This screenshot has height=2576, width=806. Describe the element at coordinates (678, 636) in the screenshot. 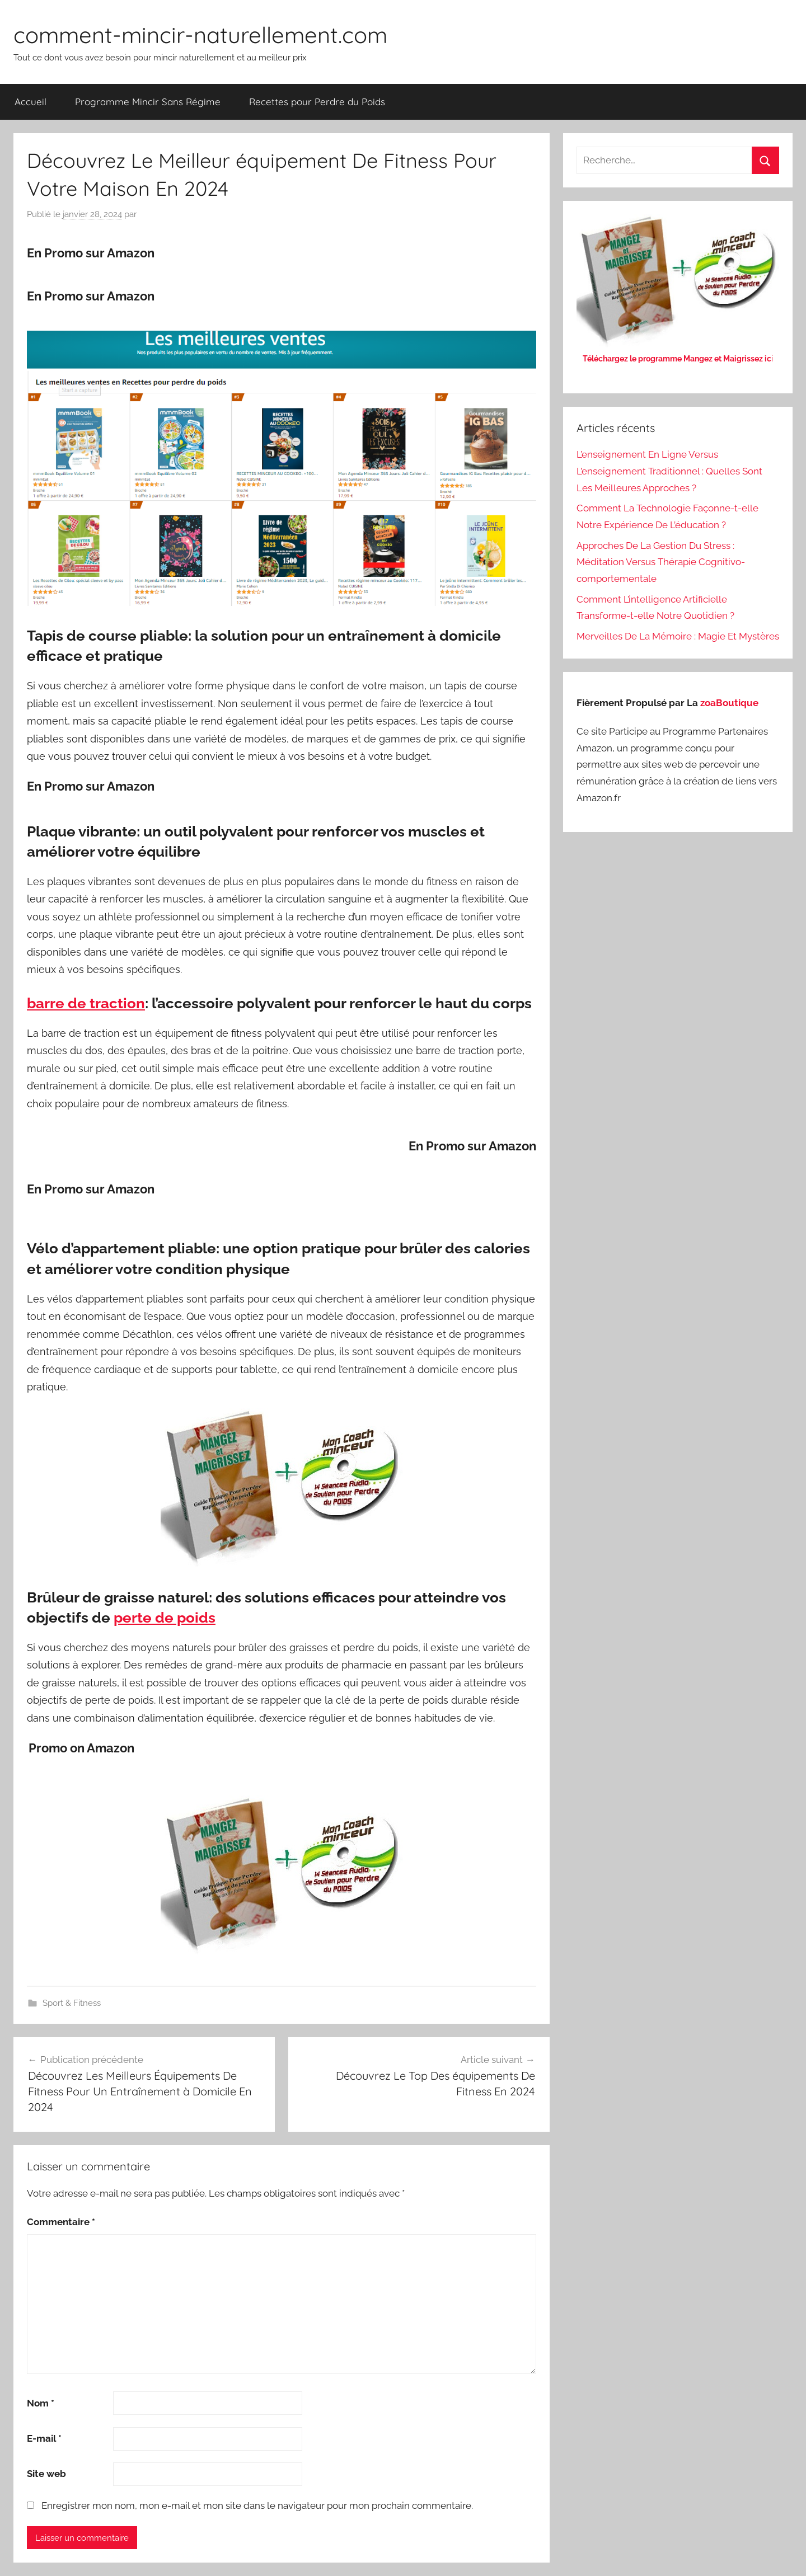

I see `Merveilles De La Mémoire : Magie Et Mystères` at that location.